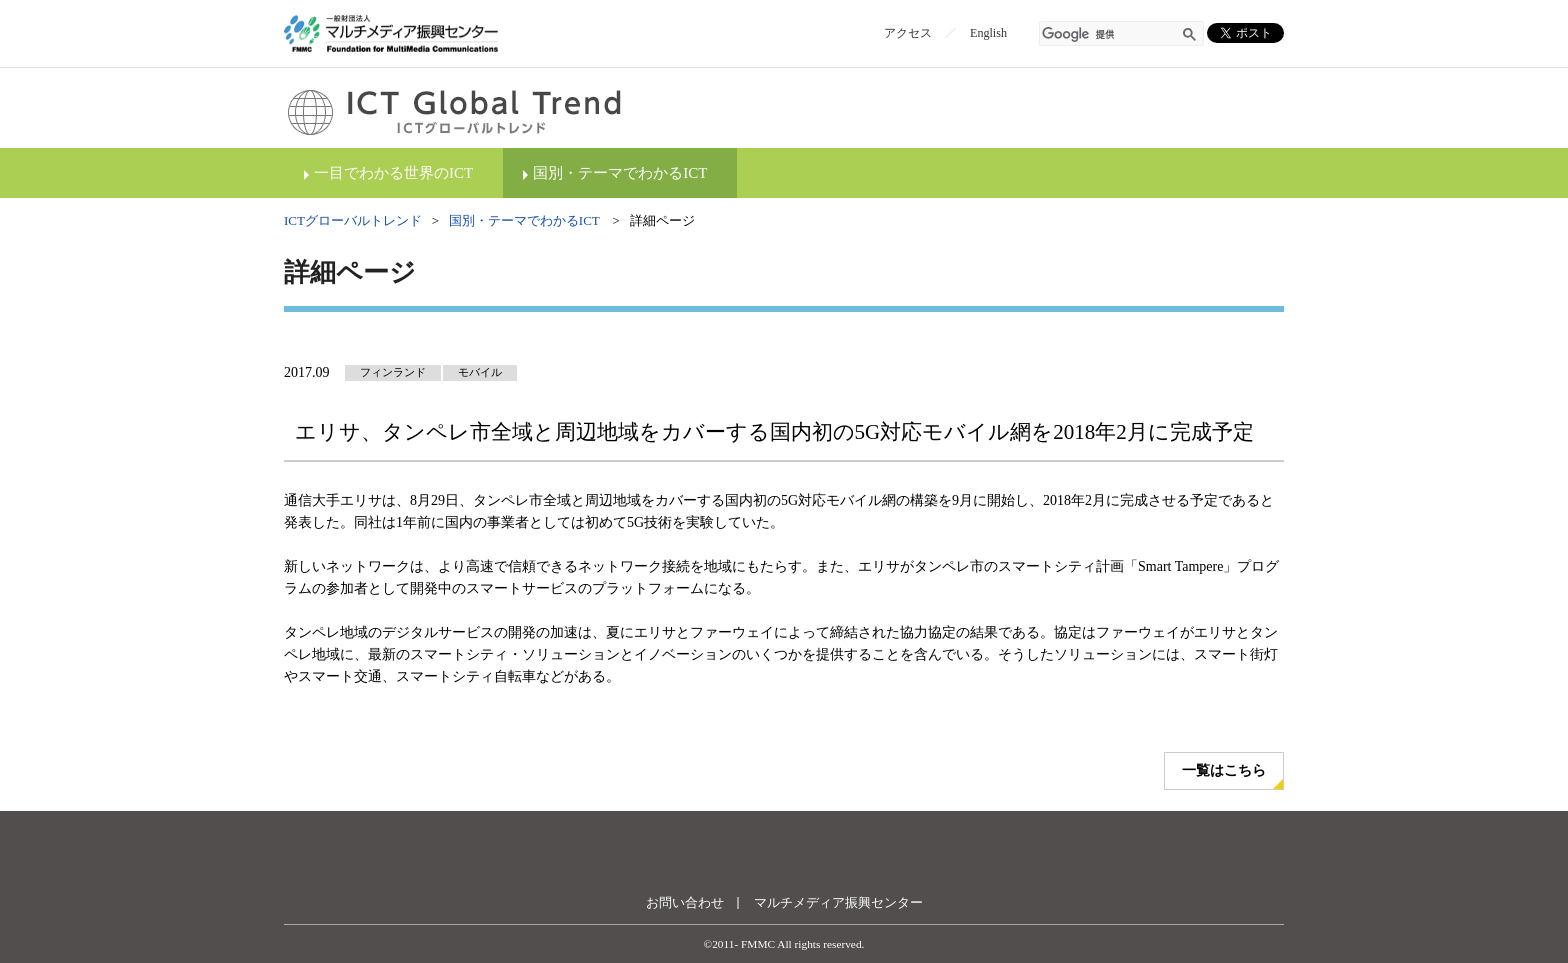 The width and height of the screenshot is (1568, 963). What do you see at coordinates (620, 173) in the screenshot?
I see `国別・テーマでわかるICT` at bounding box center [620, 173].